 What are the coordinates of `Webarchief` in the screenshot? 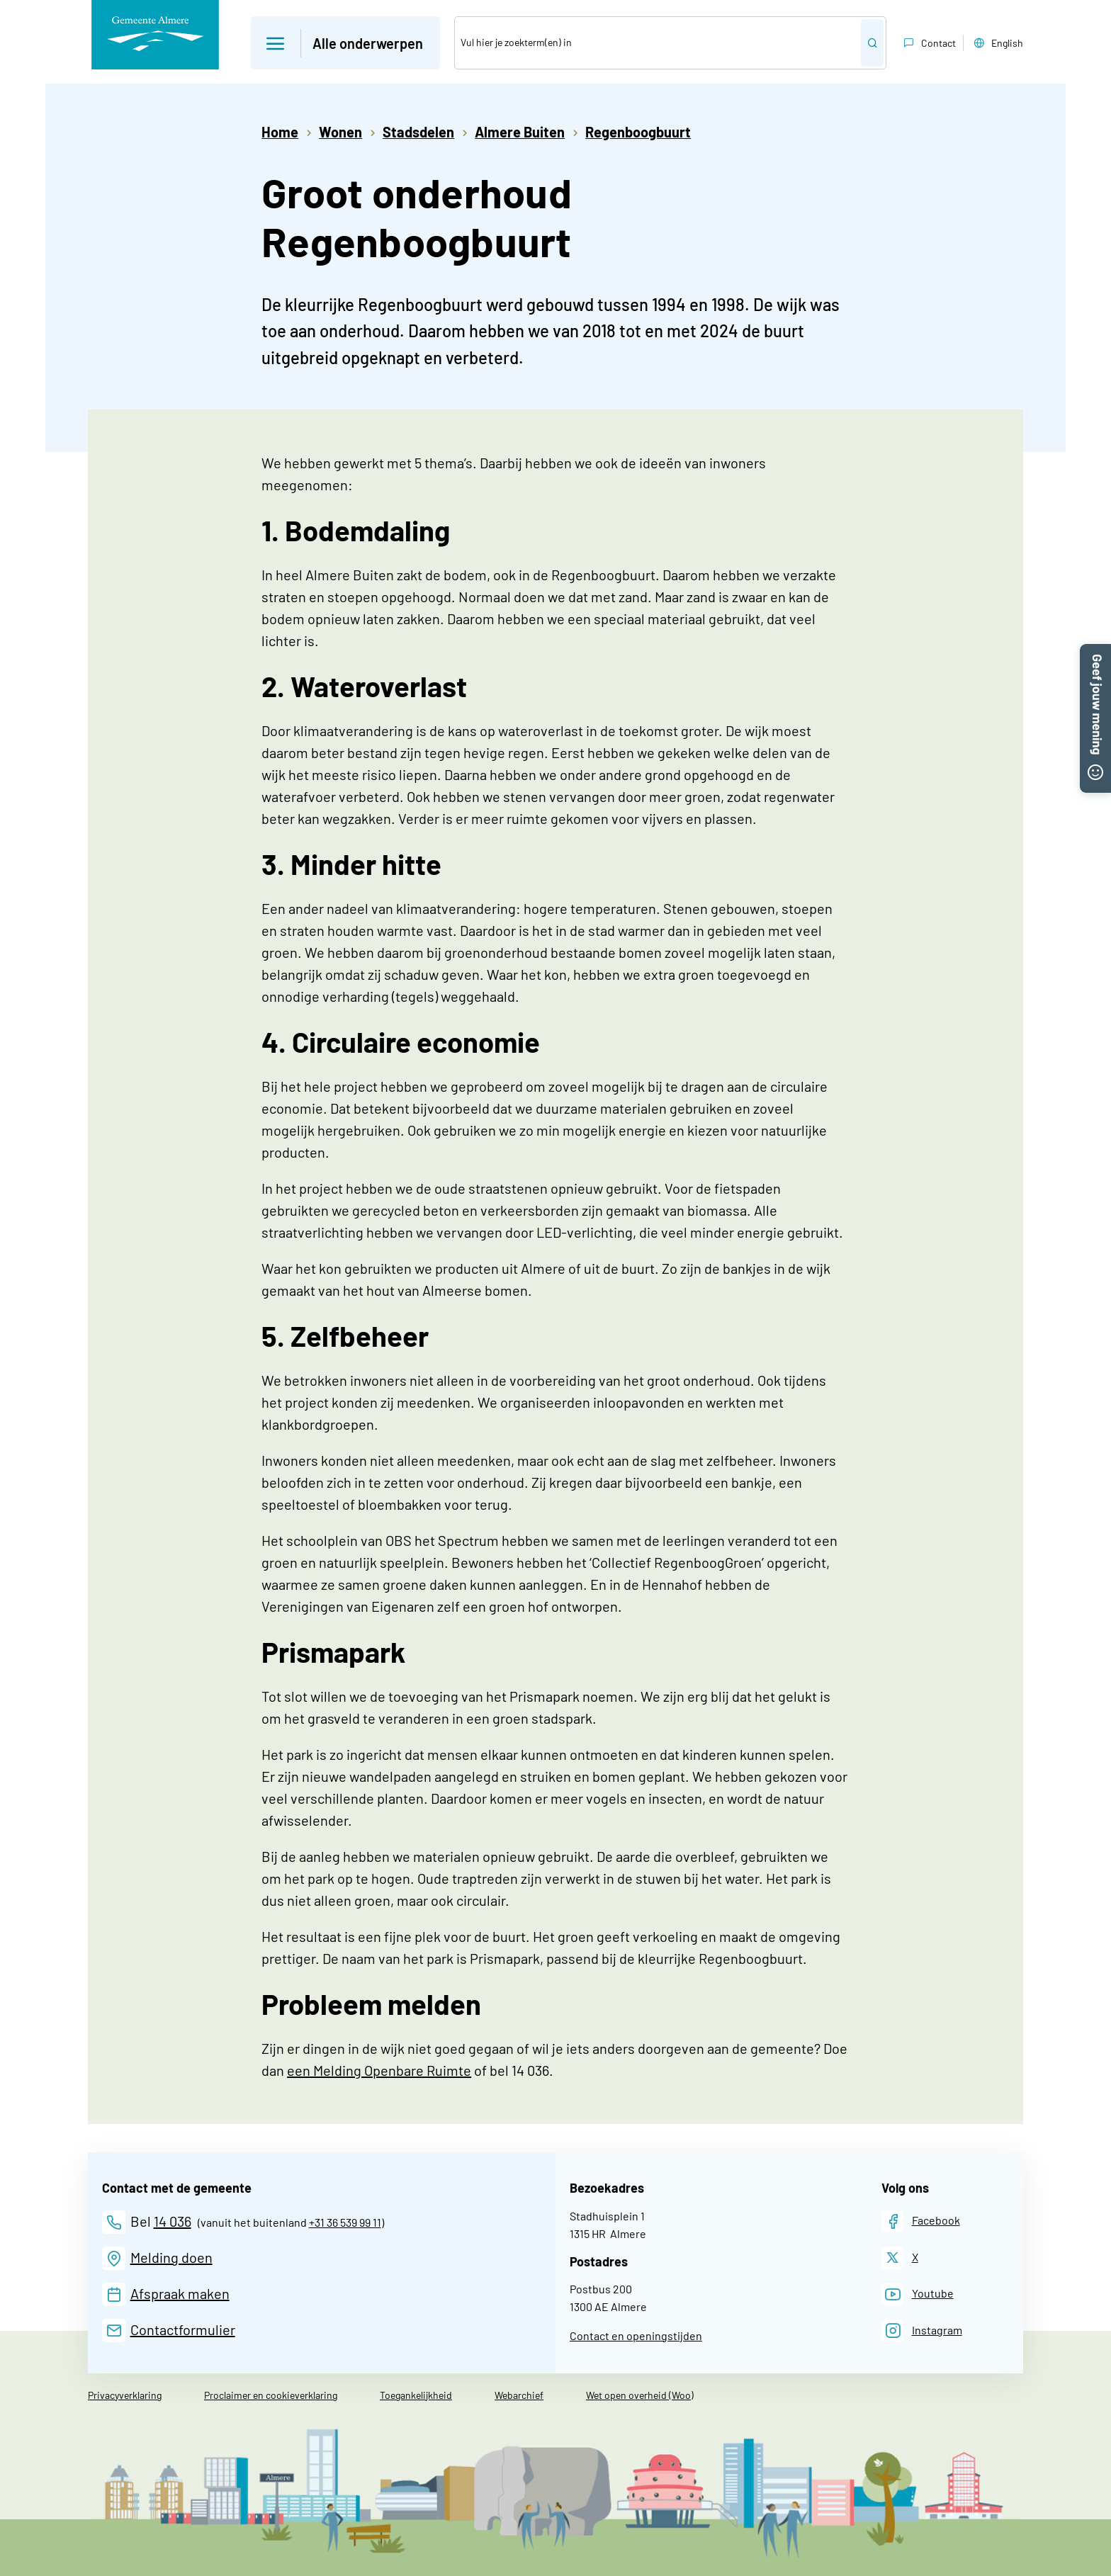 It's located at (519, 2395).